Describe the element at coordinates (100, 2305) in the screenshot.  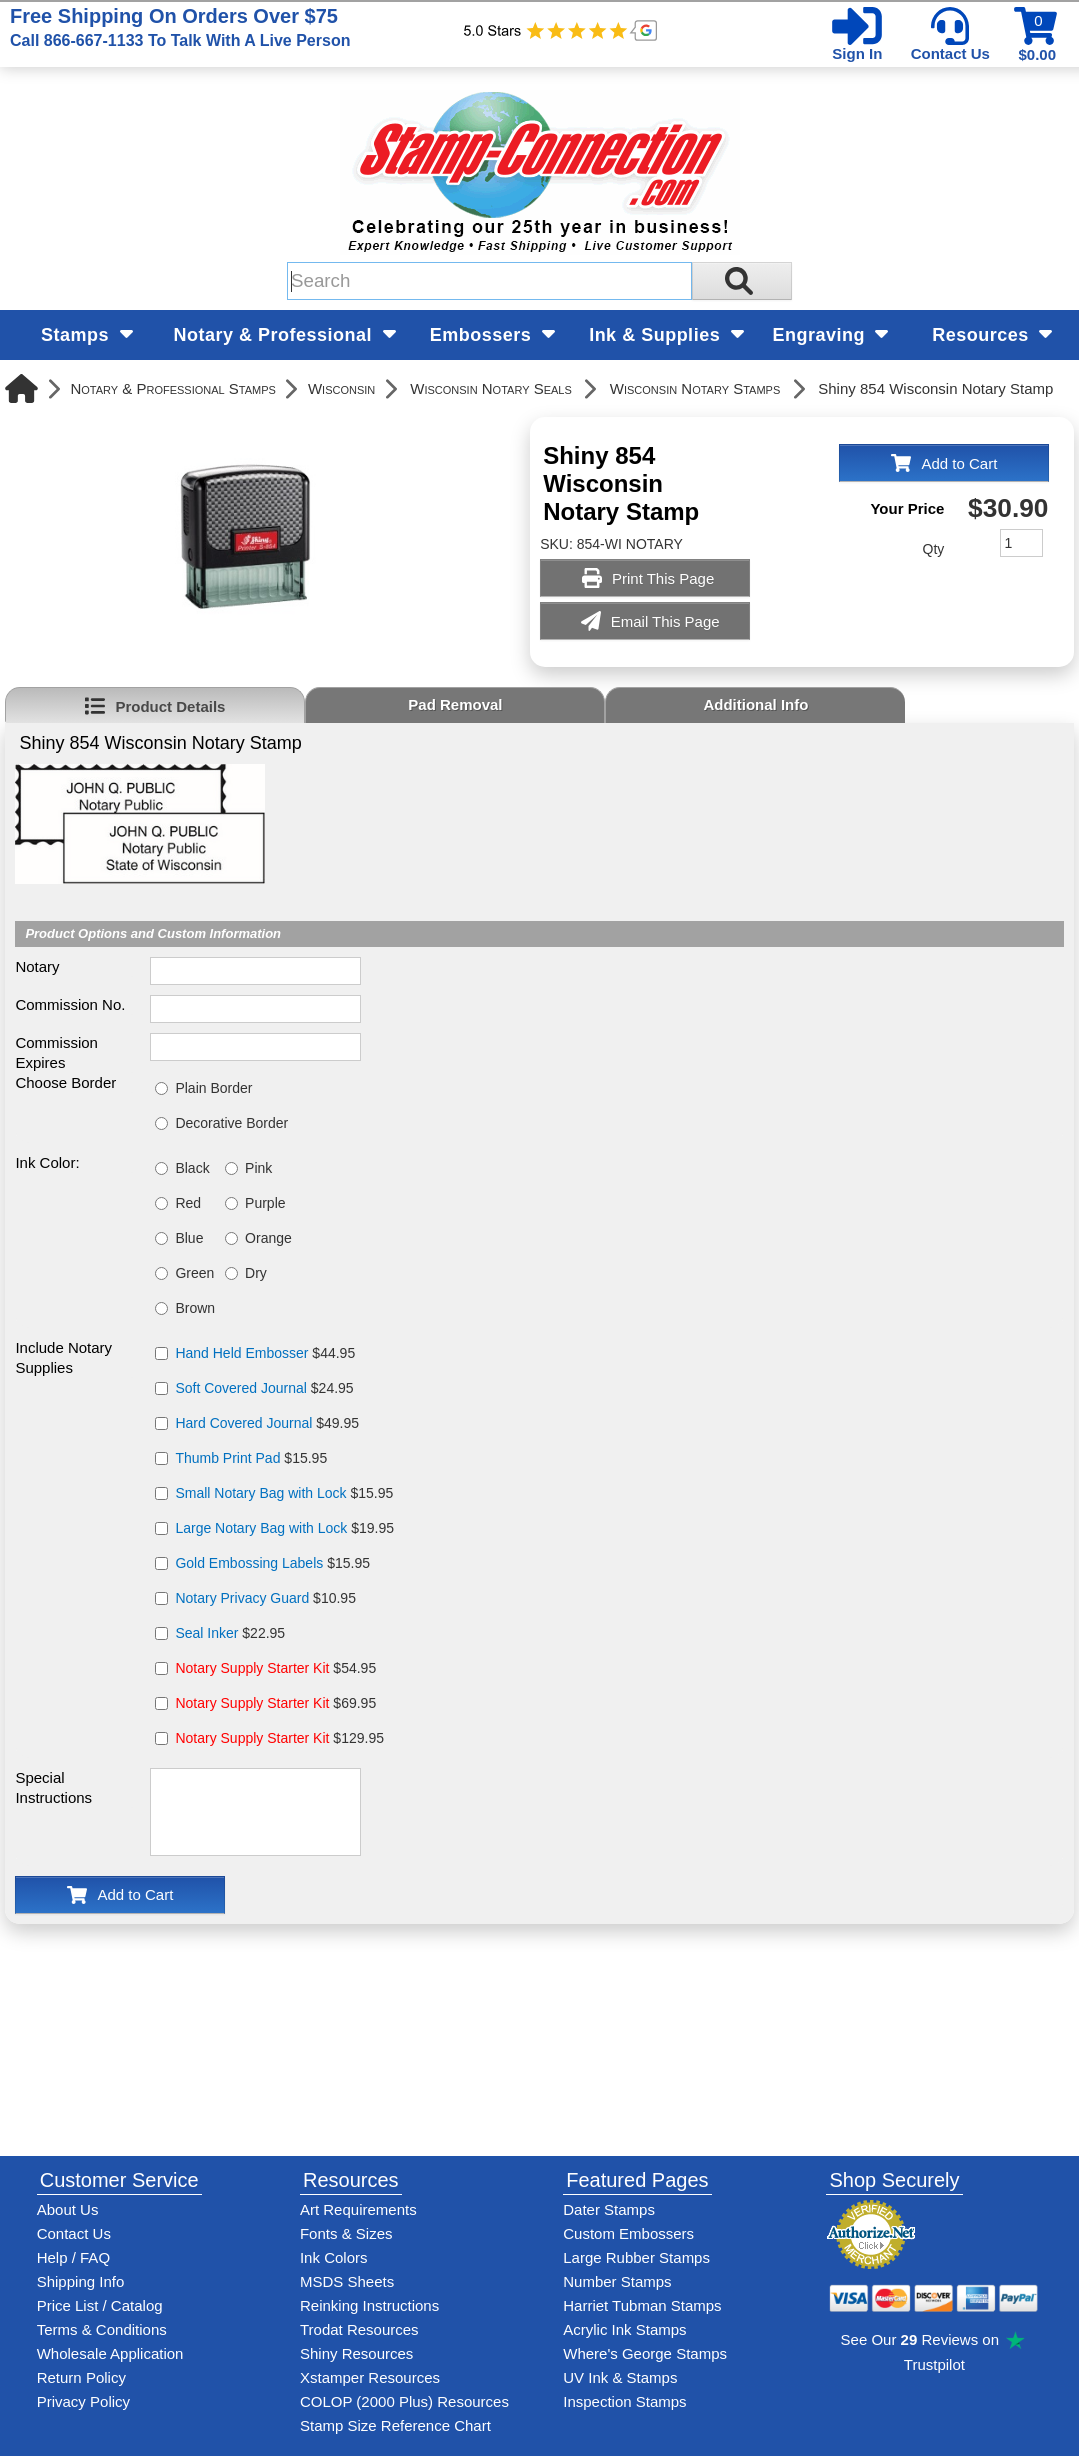
I see `Price List / Catalog [See Stamp-Connection's PDF Catalog]` at that location.